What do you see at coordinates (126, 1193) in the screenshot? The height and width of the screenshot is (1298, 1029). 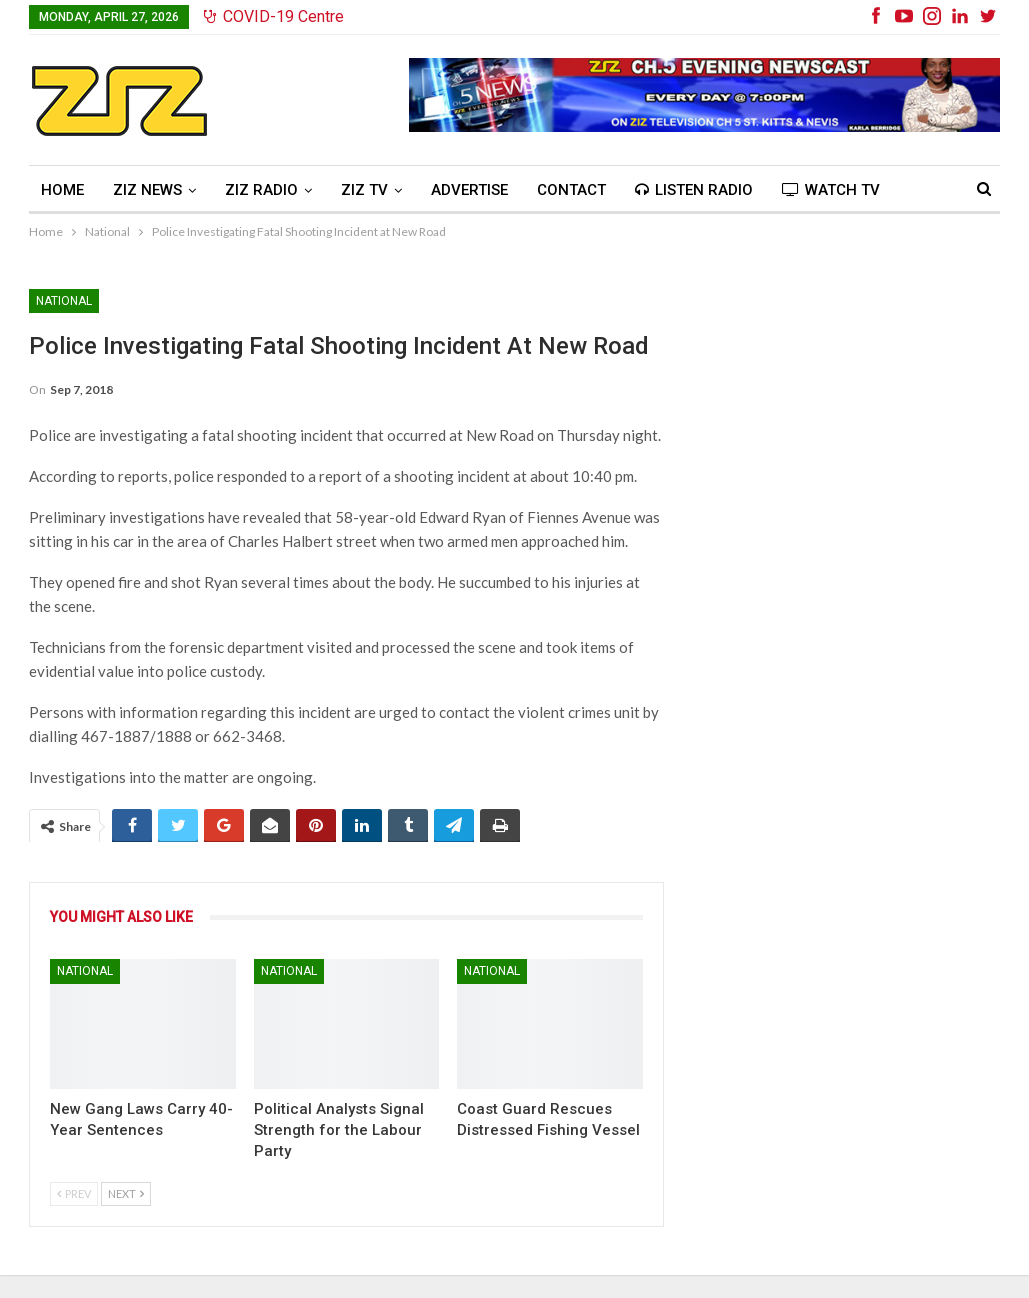 I see `Next` at bounding box center [126, 1193].